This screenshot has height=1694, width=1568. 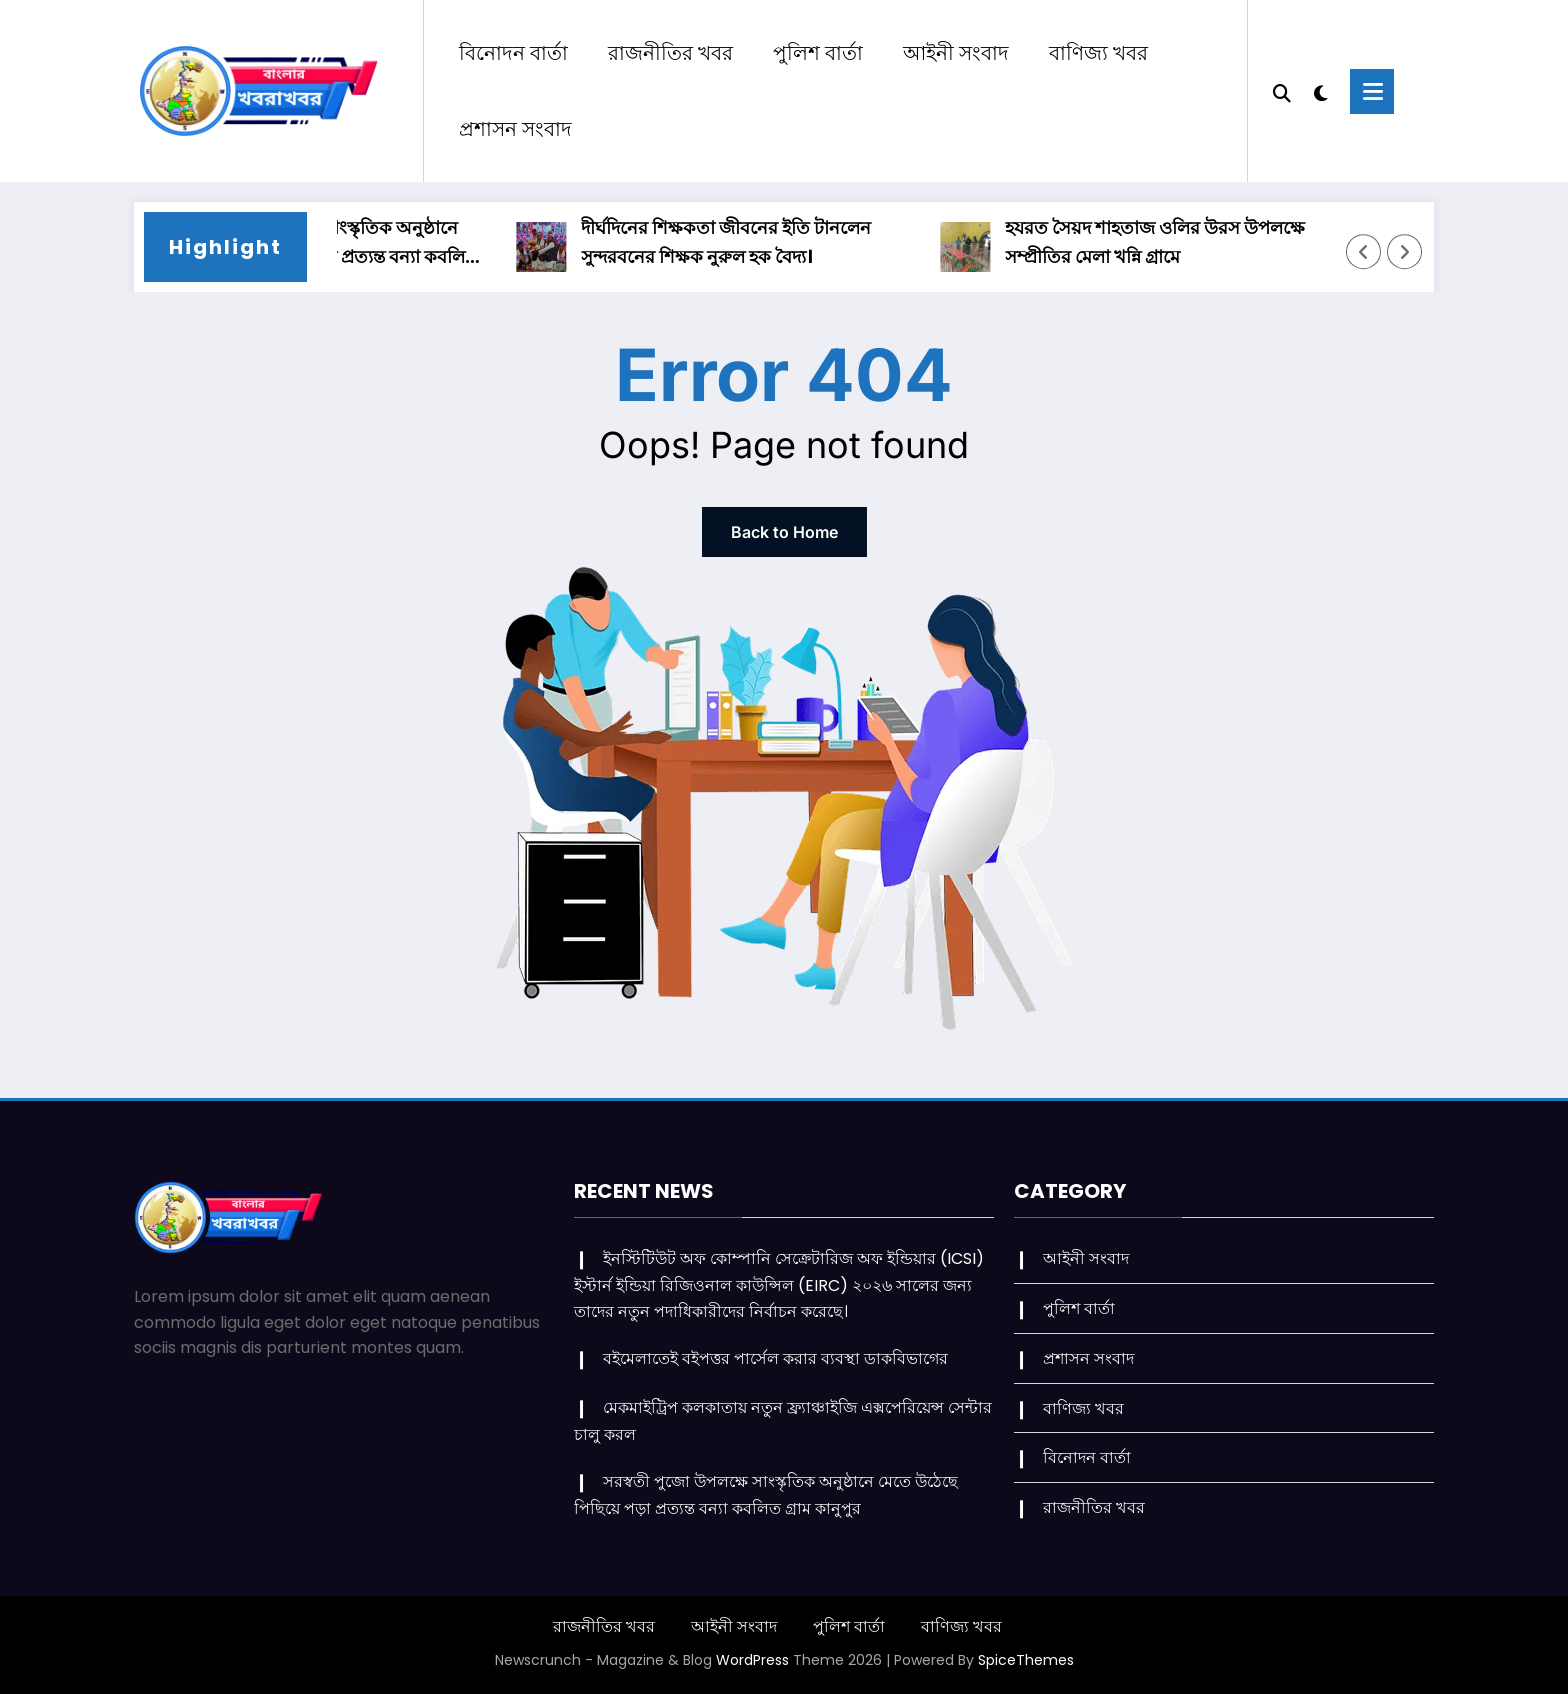 I want to click on রাজনীতির খবর, so click(x=670, y=53).